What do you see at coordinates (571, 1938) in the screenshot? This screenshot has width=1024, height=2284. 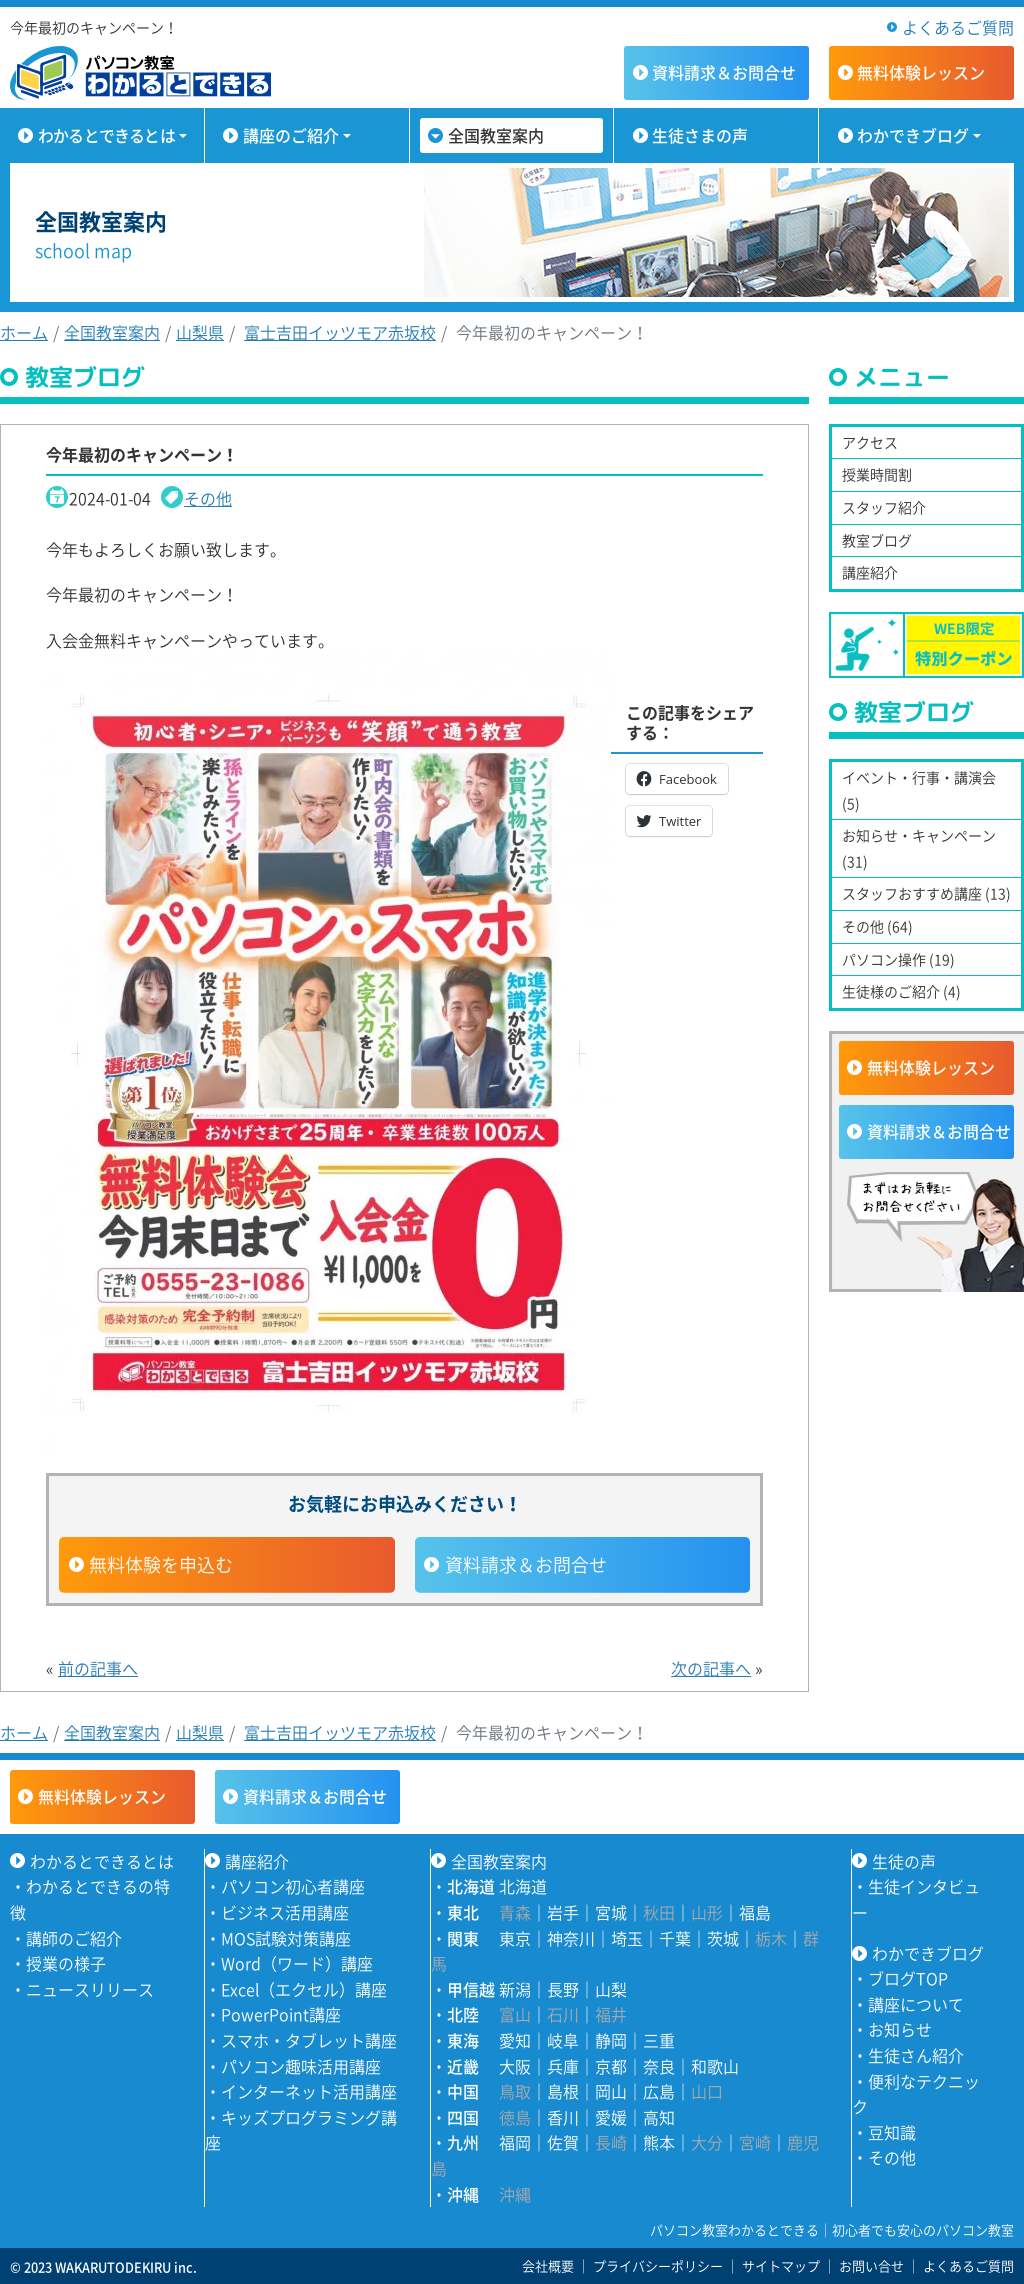 I see `神奈川` at bounding box center [571, 1938].